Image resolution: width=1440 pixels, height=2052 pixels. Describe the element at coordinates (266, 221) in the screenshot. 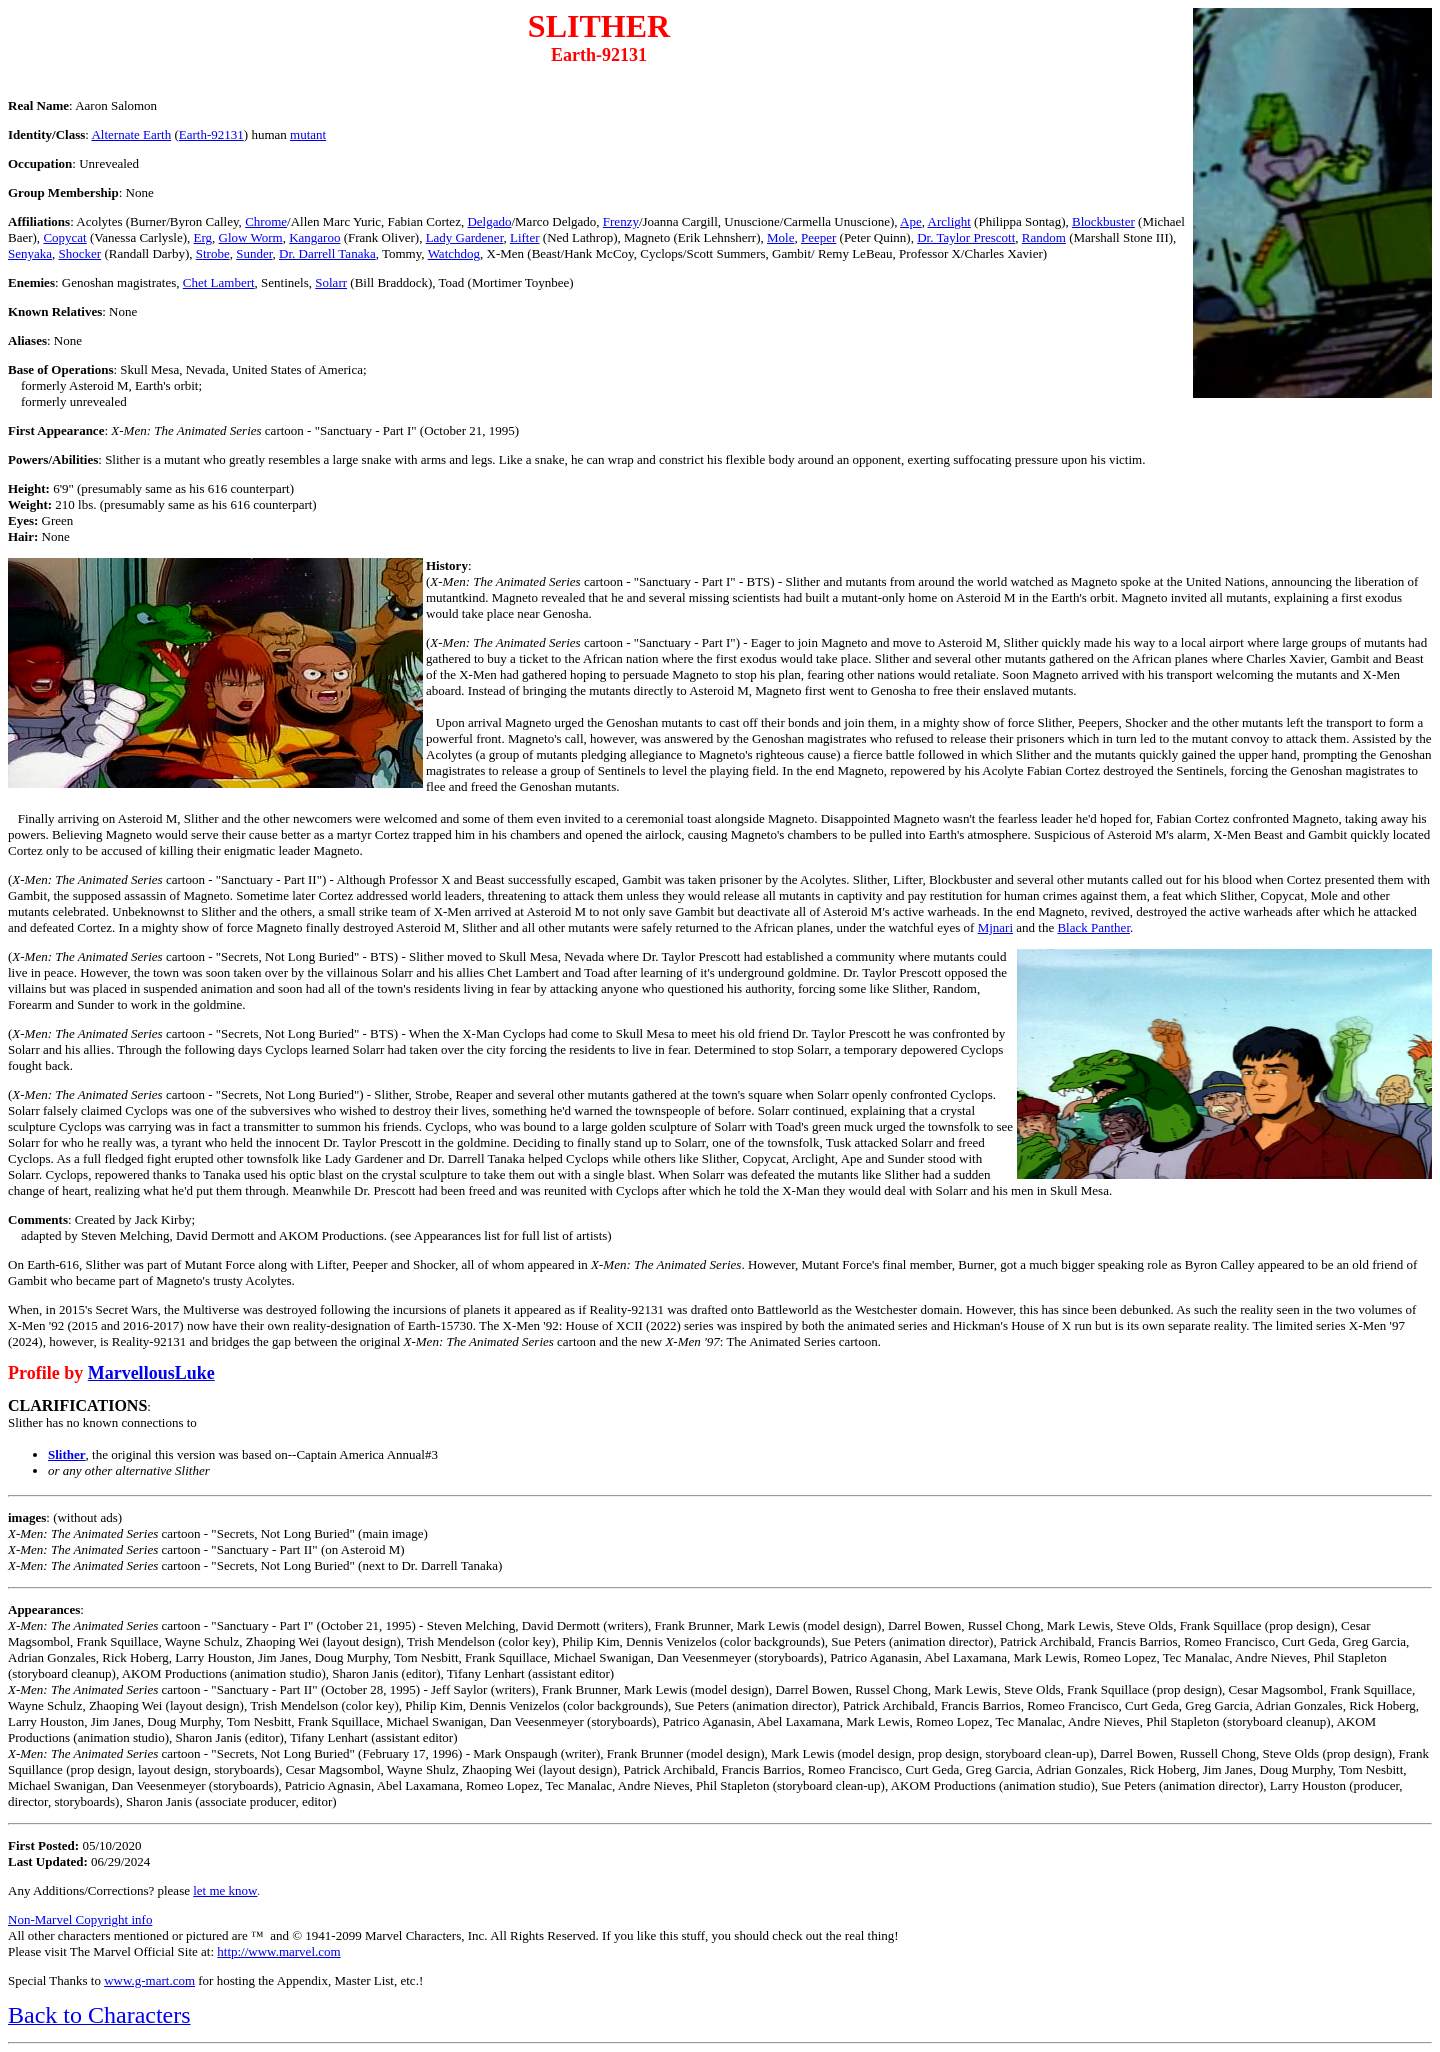

I see `Chrome` at that location.